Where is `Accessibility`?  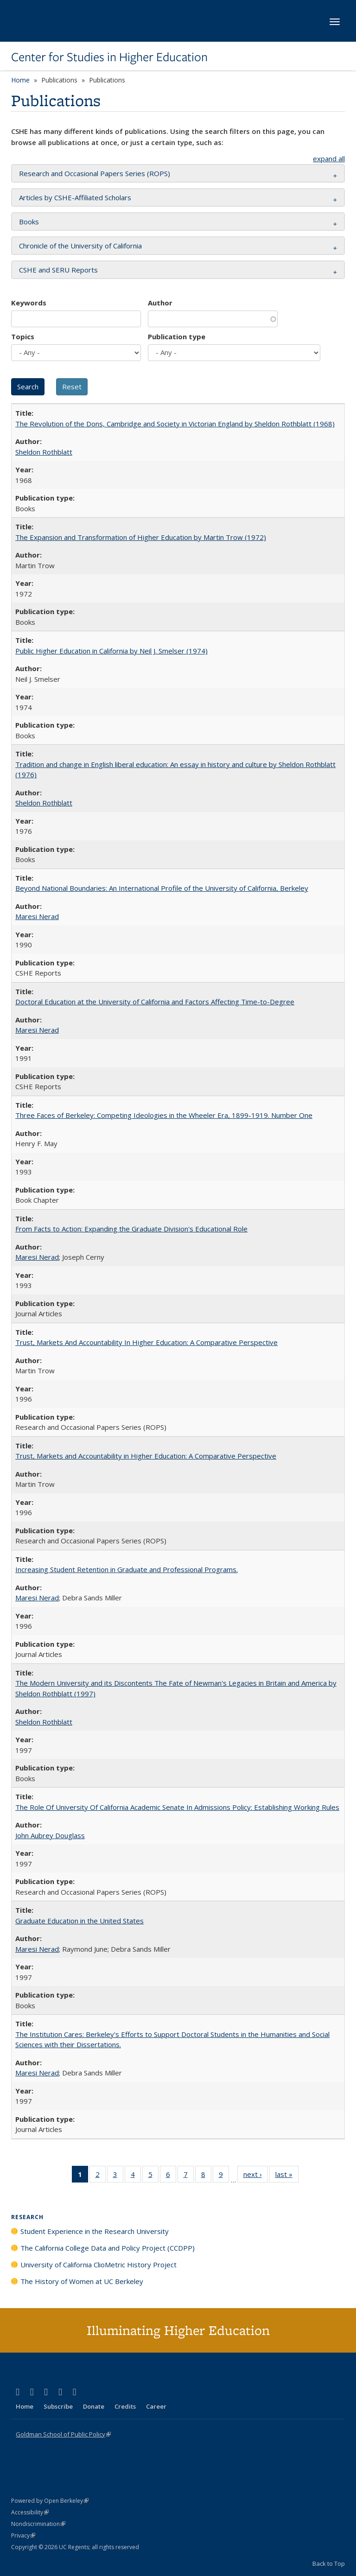
Accessibility is located at coordinates (30, 2512).